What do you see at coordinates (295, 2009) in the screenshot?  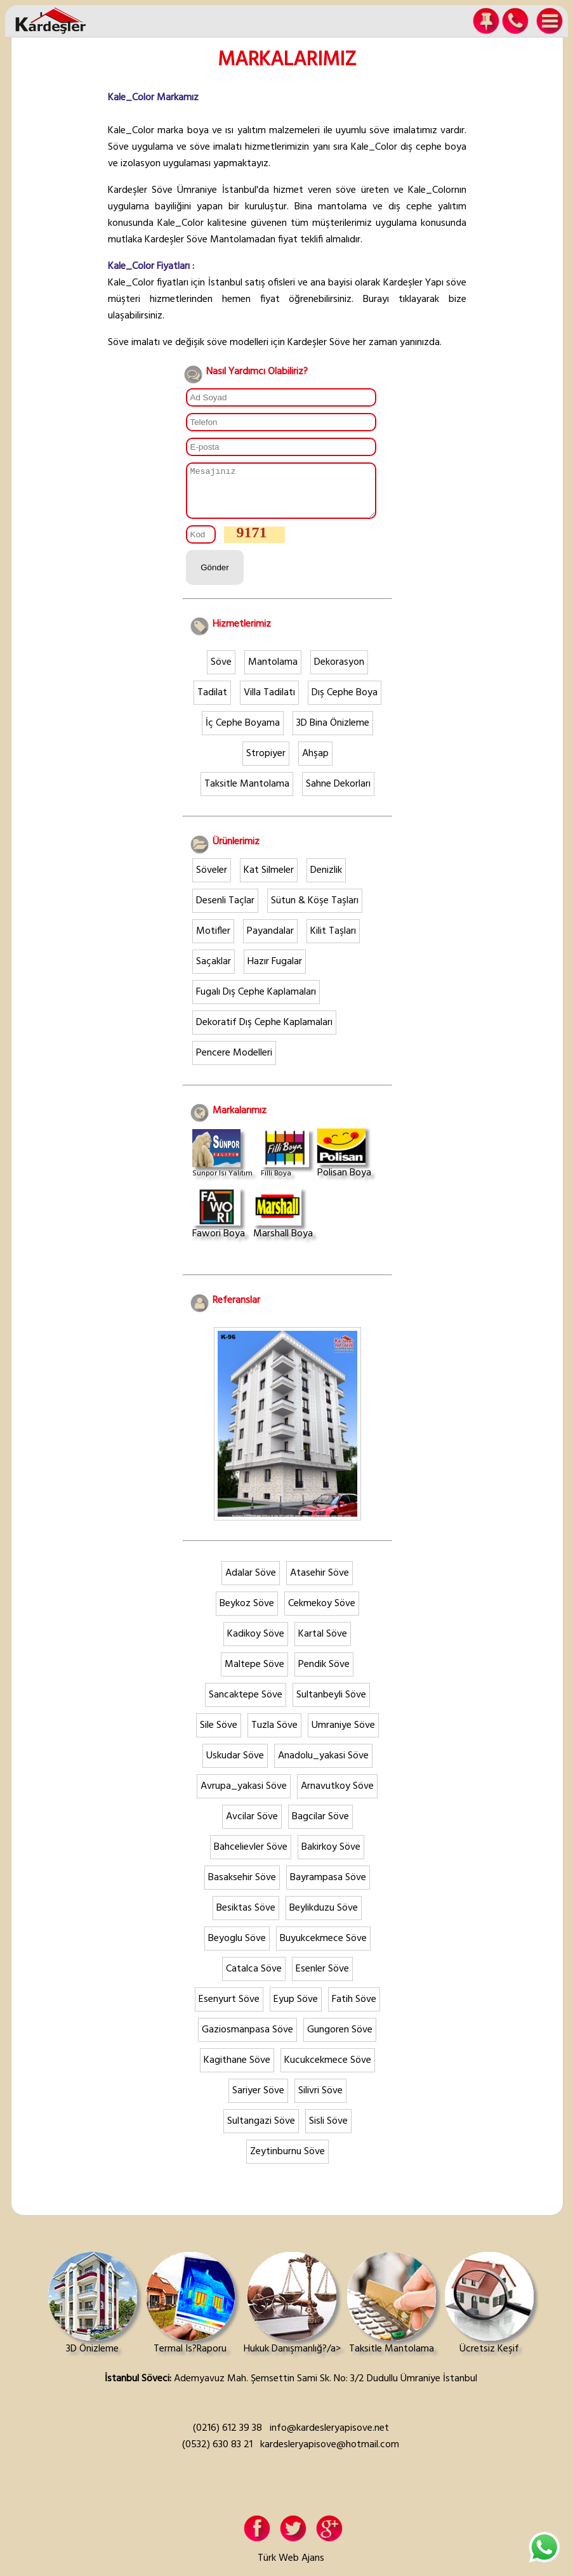 I see `Eyup Söve` at bounding box center [295, 2009].